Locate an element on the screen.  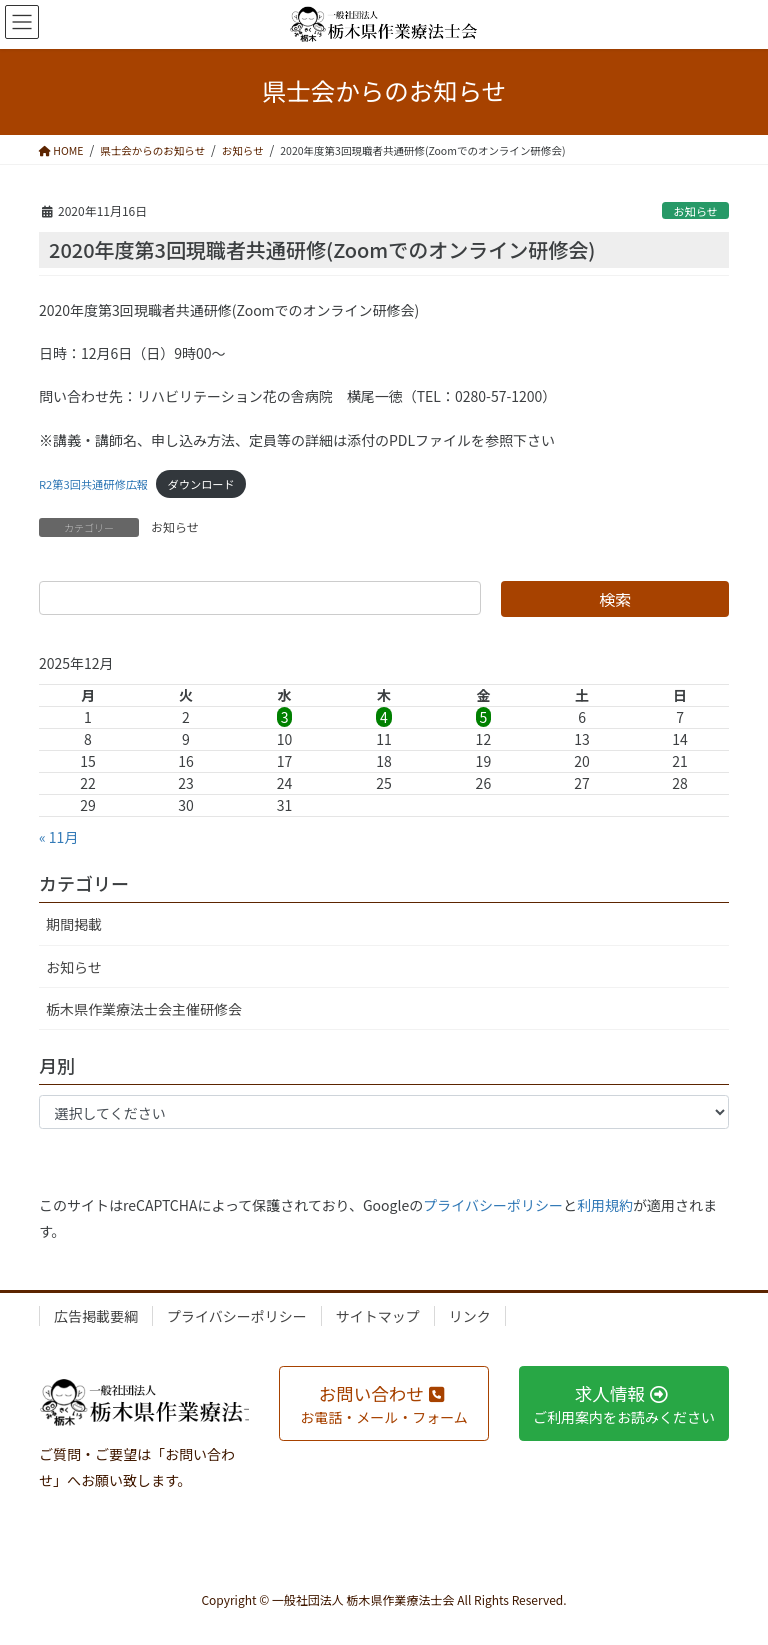
期間掲載 is located at coordinates (74, 924).